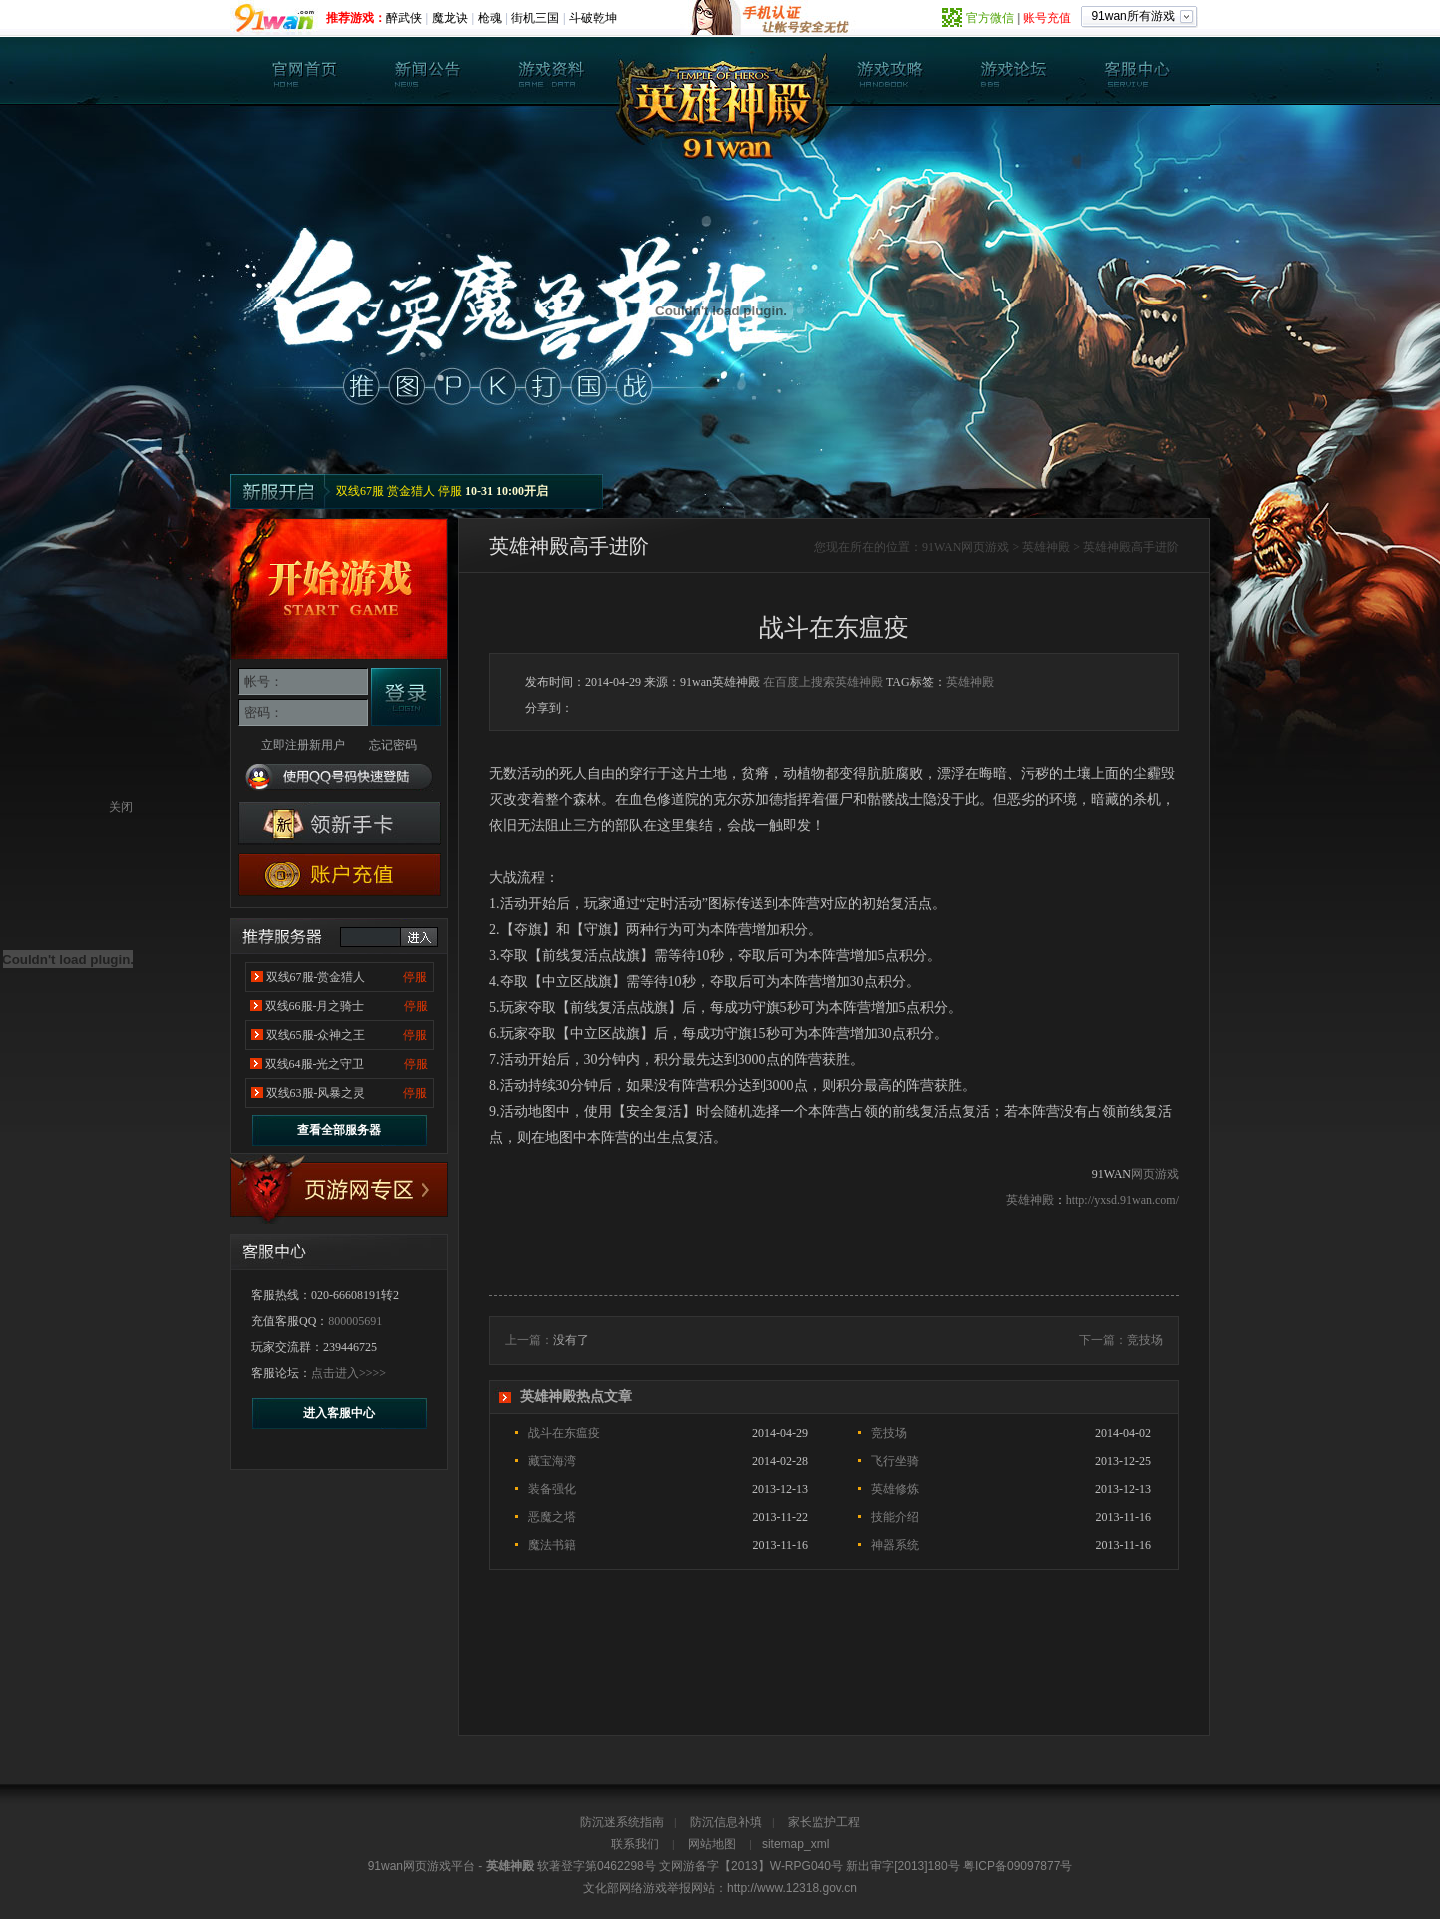 The image size is (1440, 1919). Describe the element at coordinates (635, 1844) in the screenshot. I see `联系我们` at that location.